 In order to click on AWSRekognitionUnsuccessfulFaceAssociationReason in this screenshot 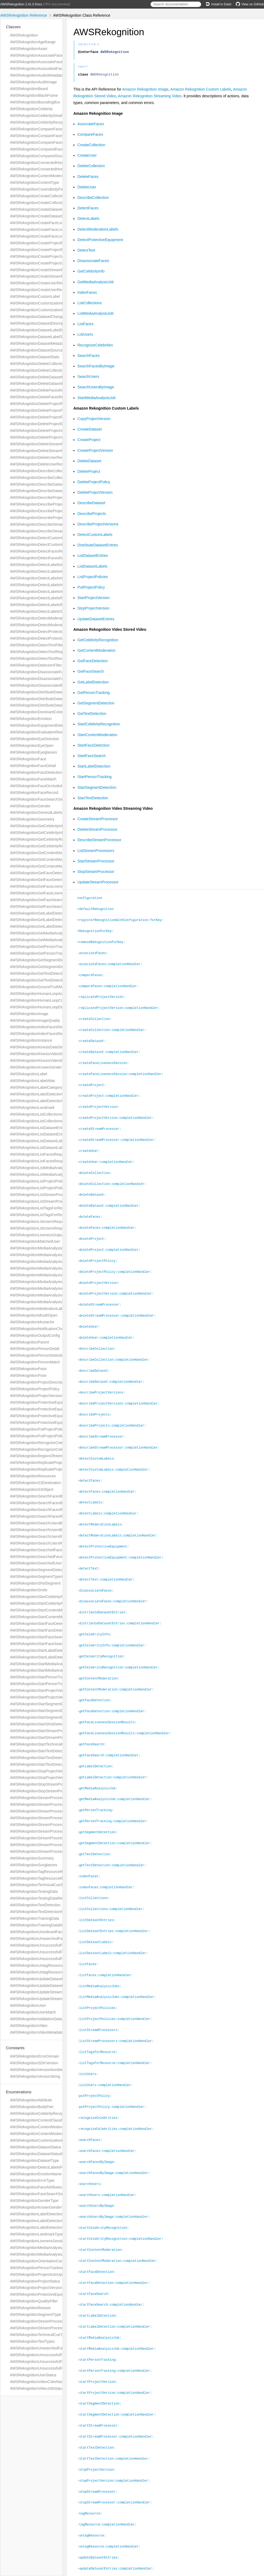, I will do `click(55, 2355)`.